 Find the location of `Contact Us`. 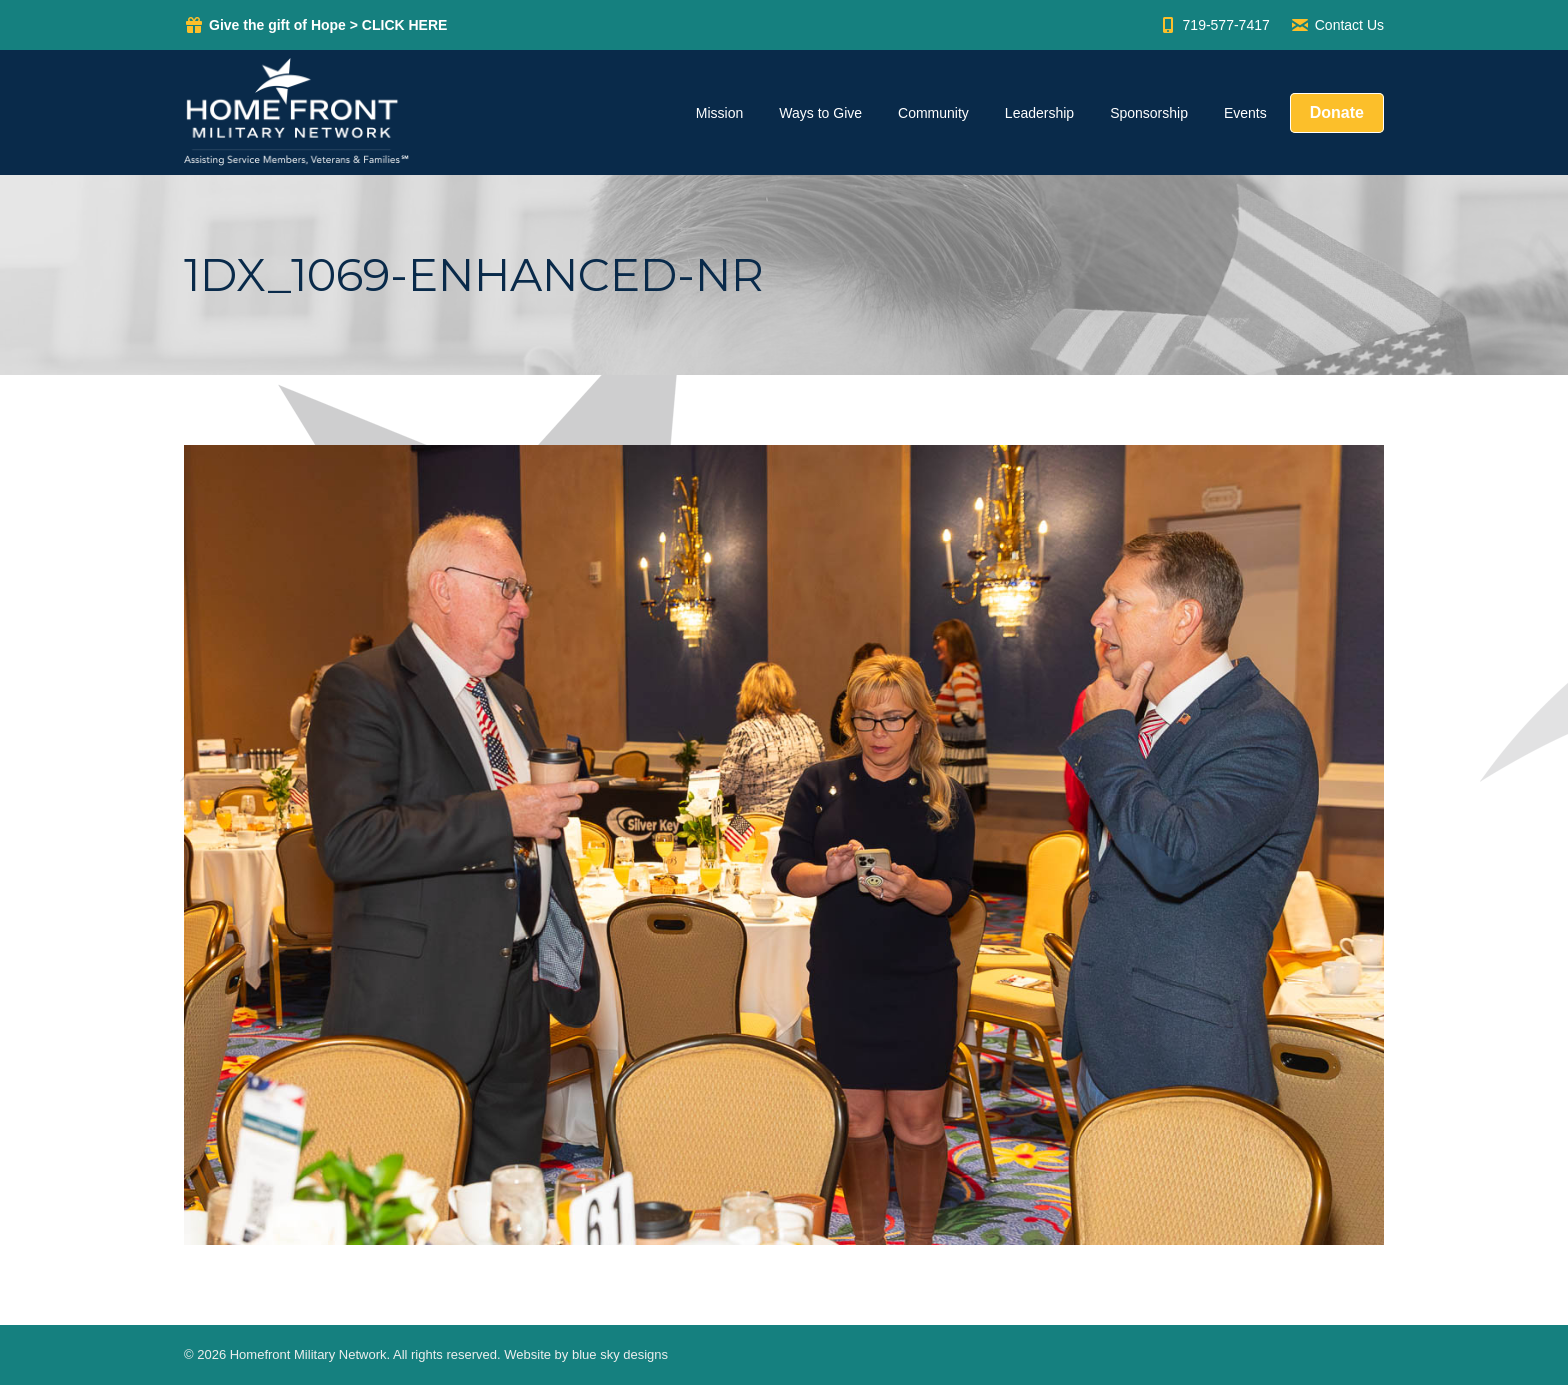

Contact Us is located at coordinates (1337, 25).